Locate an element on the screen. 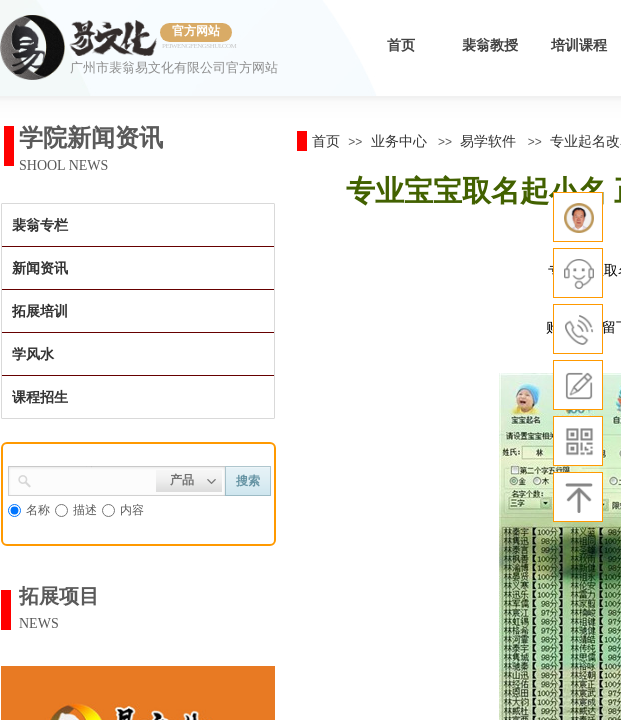  易学软件 is located at coordinates (488, 141).